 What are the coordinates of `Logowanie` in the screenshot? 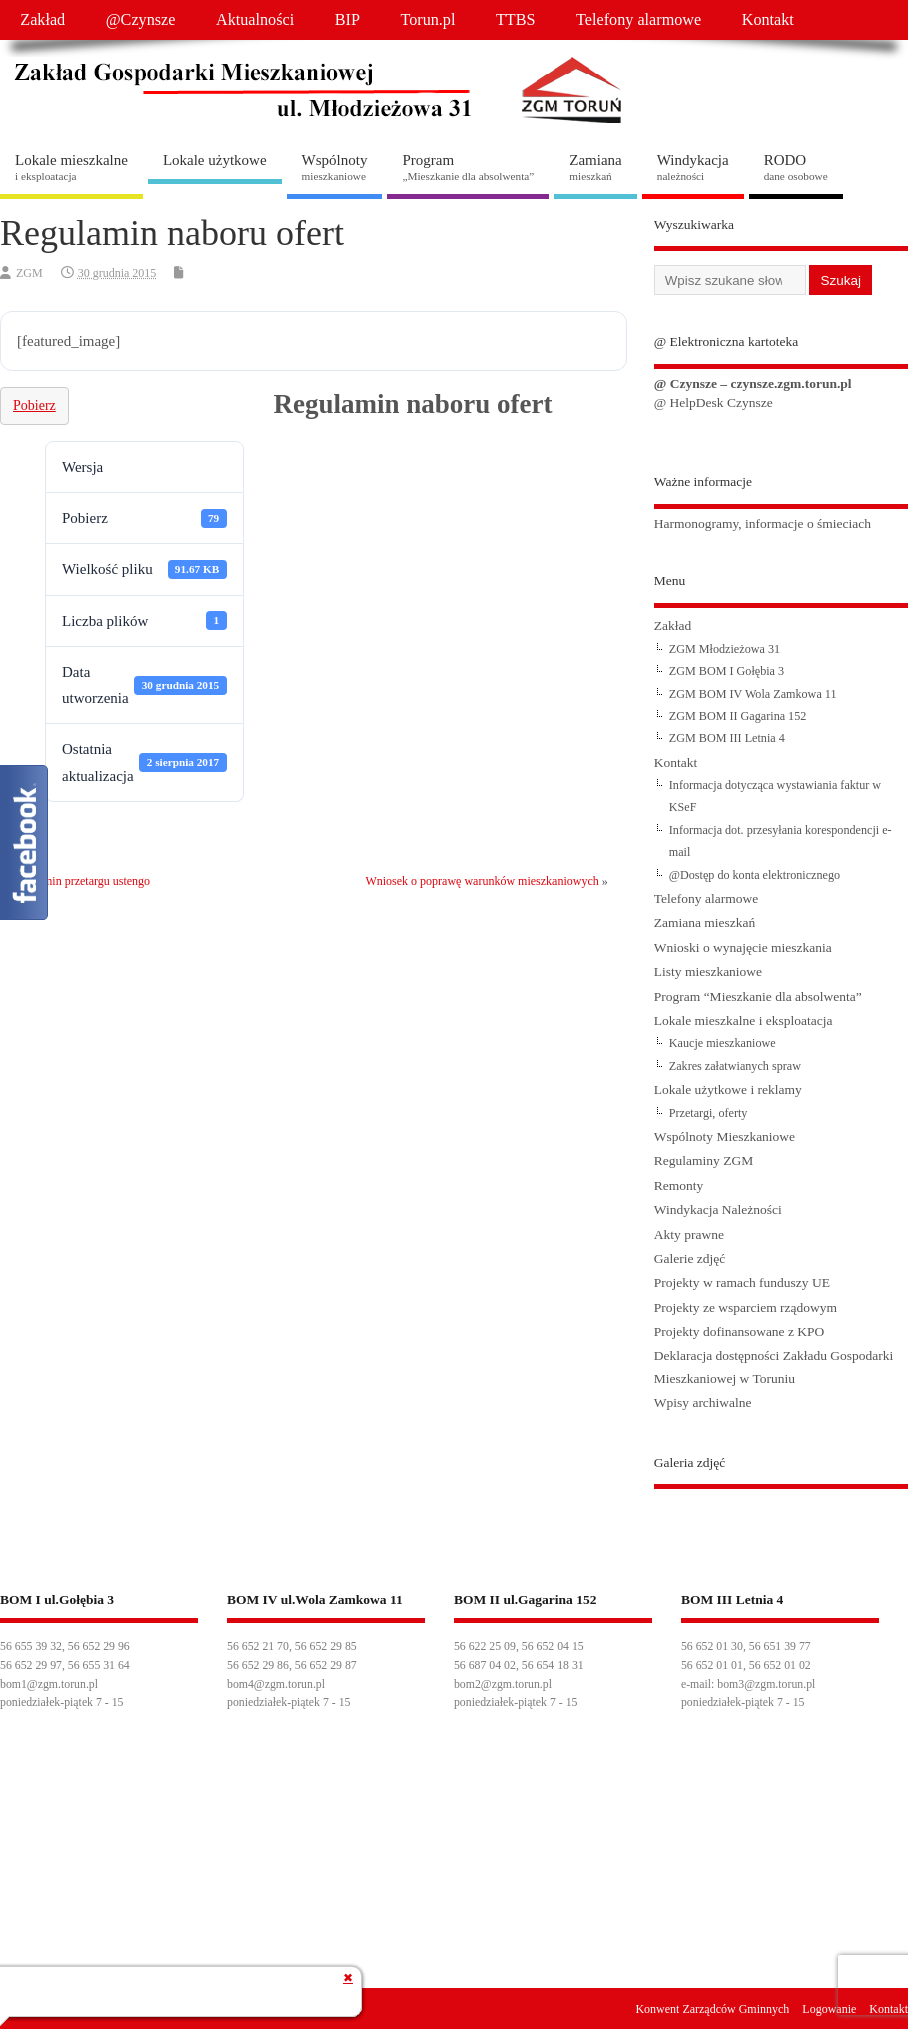 It's located at (829, 2009).